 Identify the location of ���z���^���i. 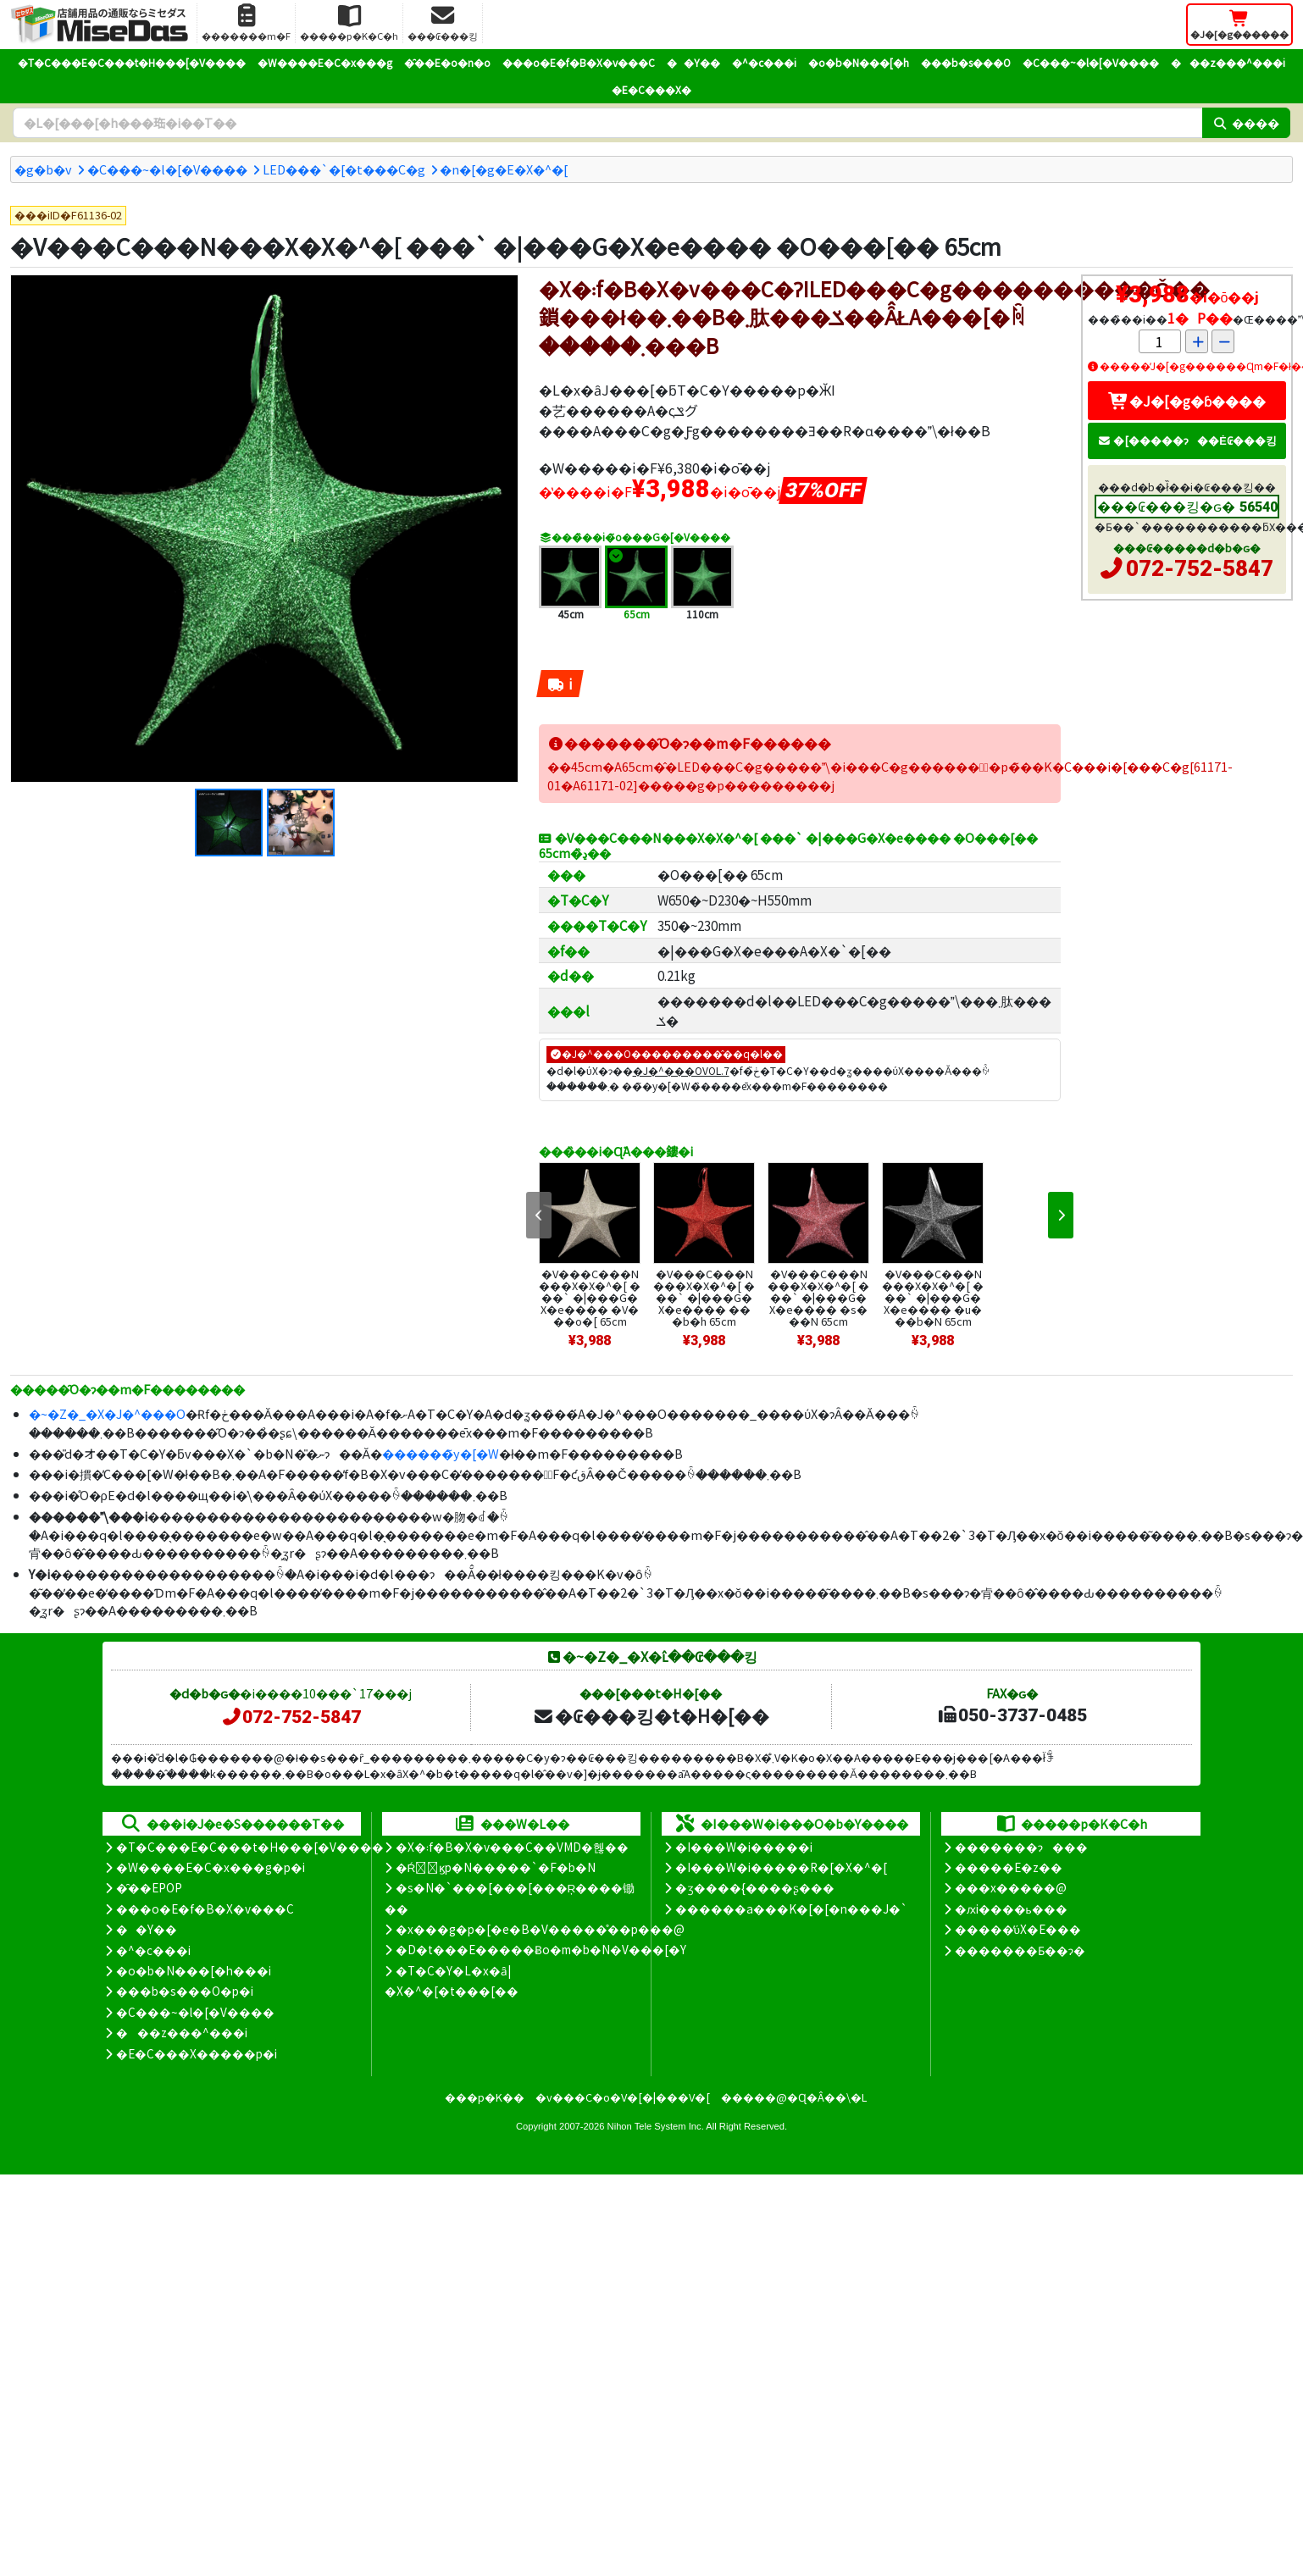
(1228, 62).